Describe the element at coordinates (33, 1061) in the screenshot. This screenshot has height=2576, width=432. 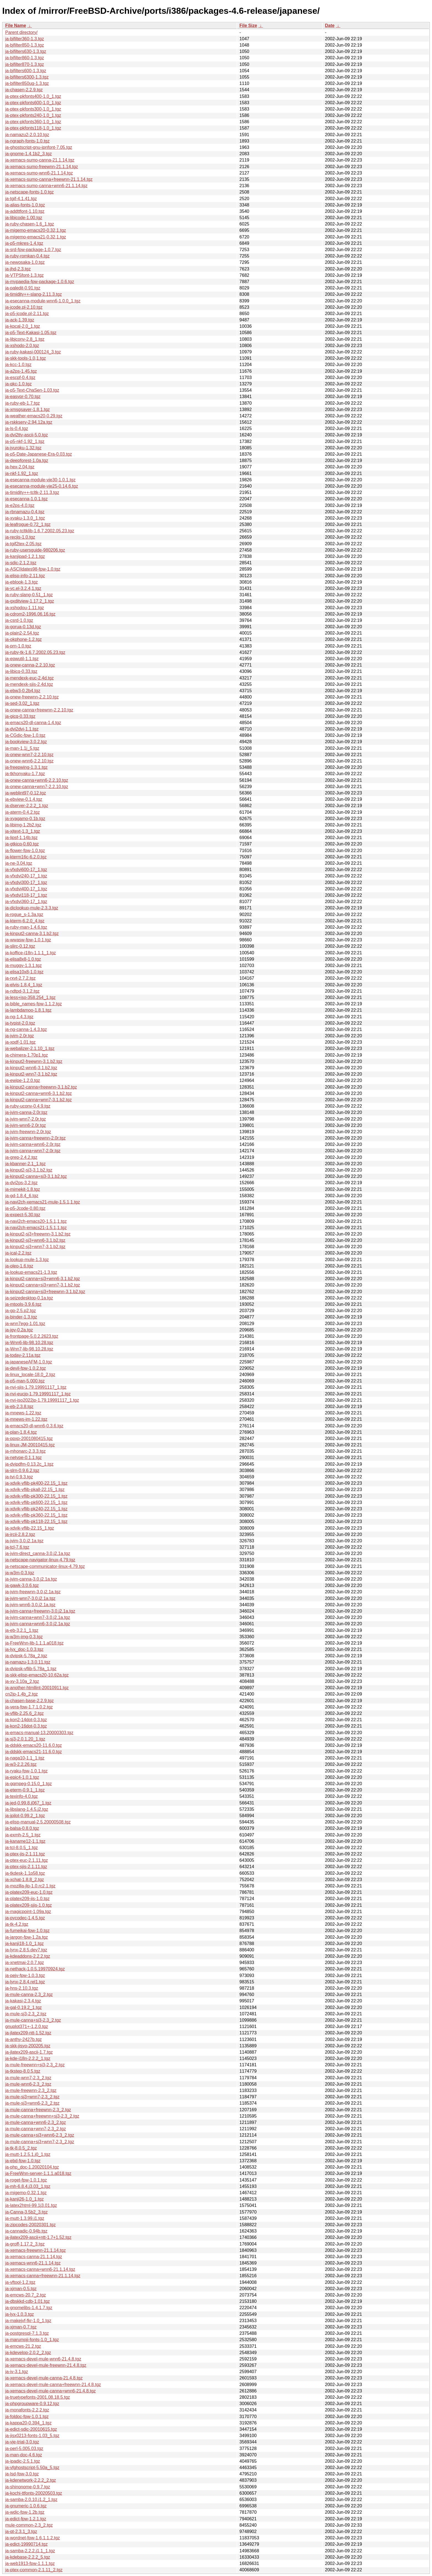
I see `ja-kinput2-freewnn-3.1.b2.tgz` at that location.